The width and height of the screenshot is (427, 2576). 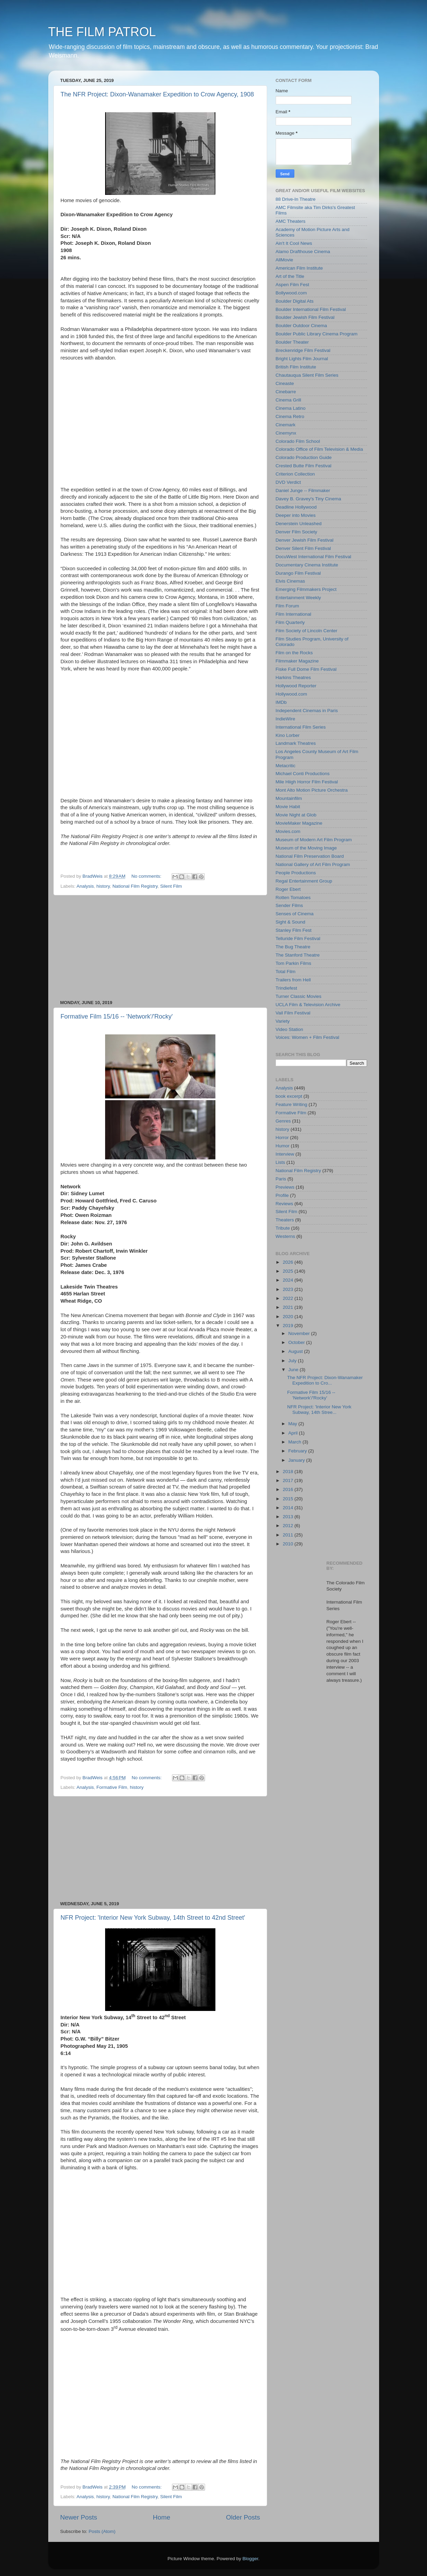 What do you see at coordinates (289, 1029) in the screenshot?
I see `Video Station` at bounding box center [289, 1029].